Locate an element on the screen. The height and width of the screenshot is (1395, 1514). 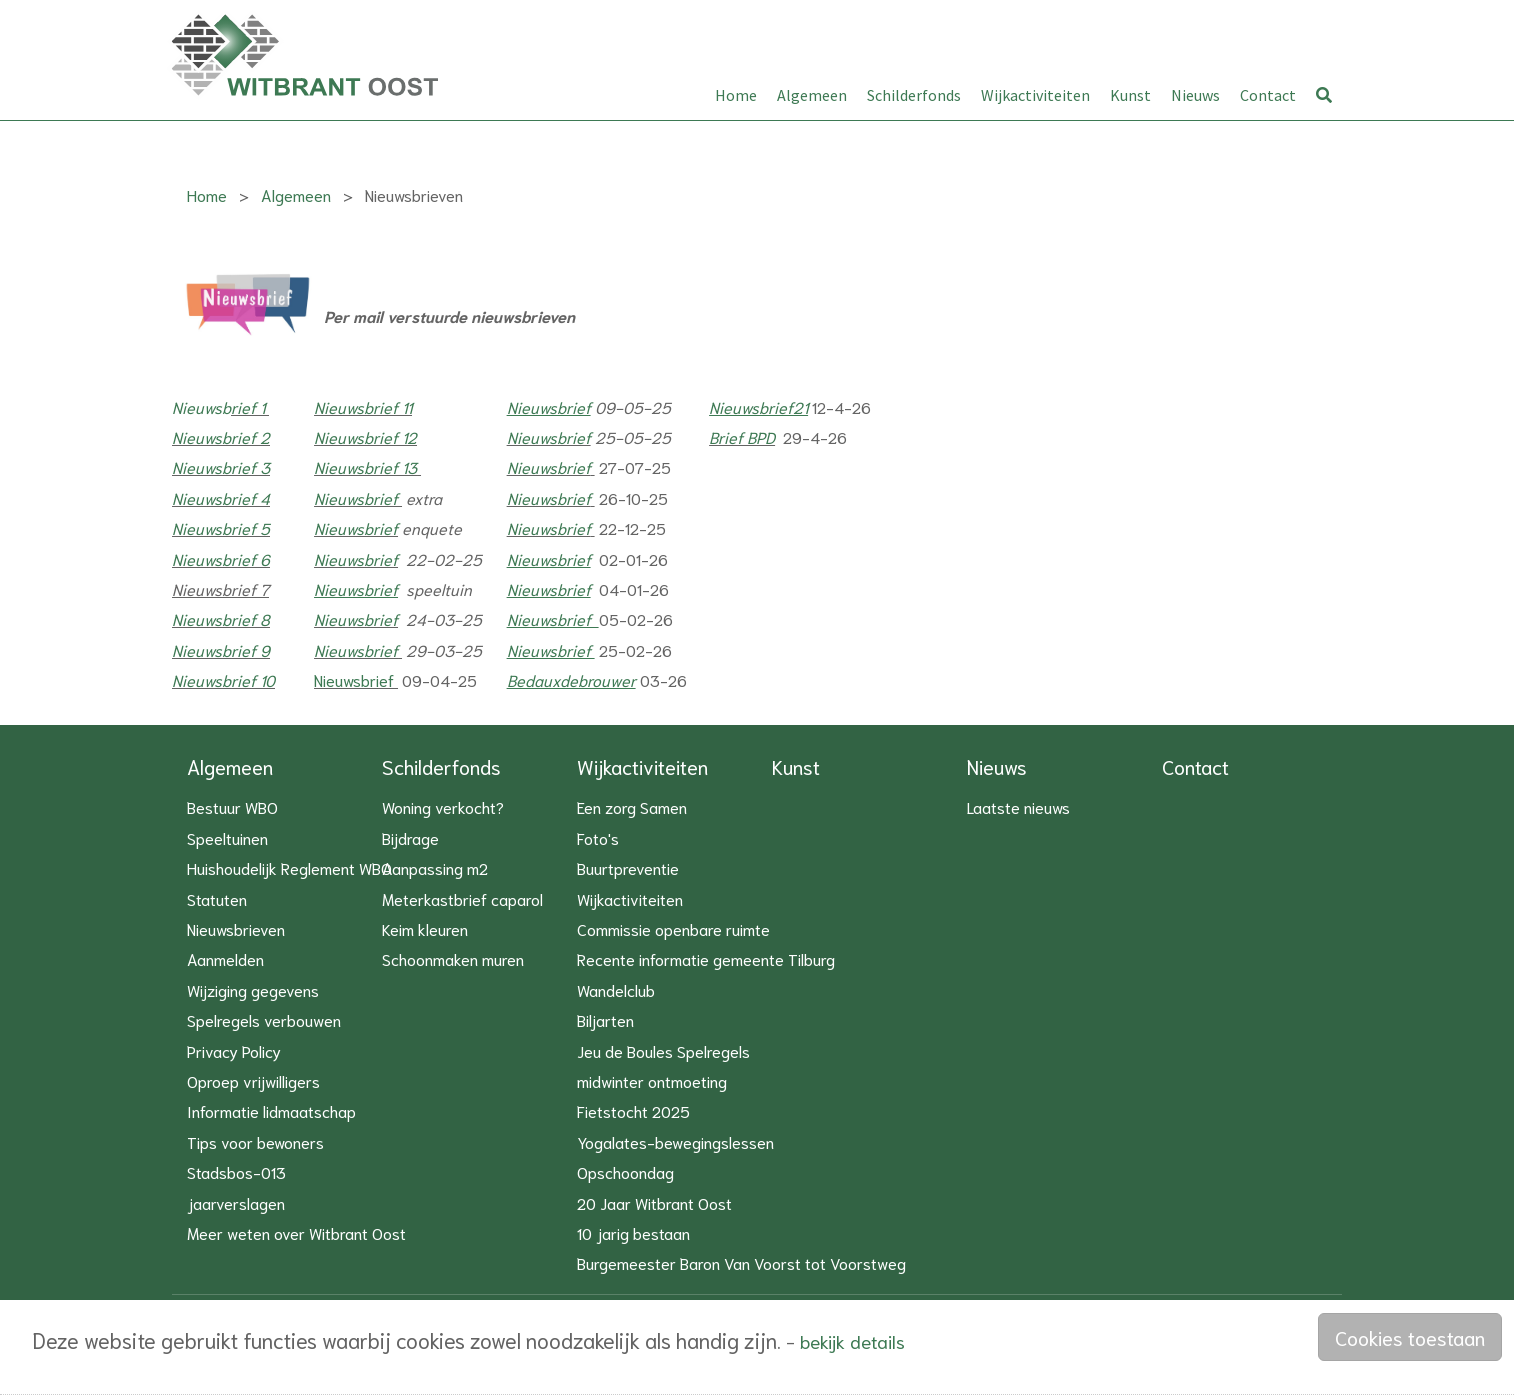
ief 1 is located at coordinates (253, 406).